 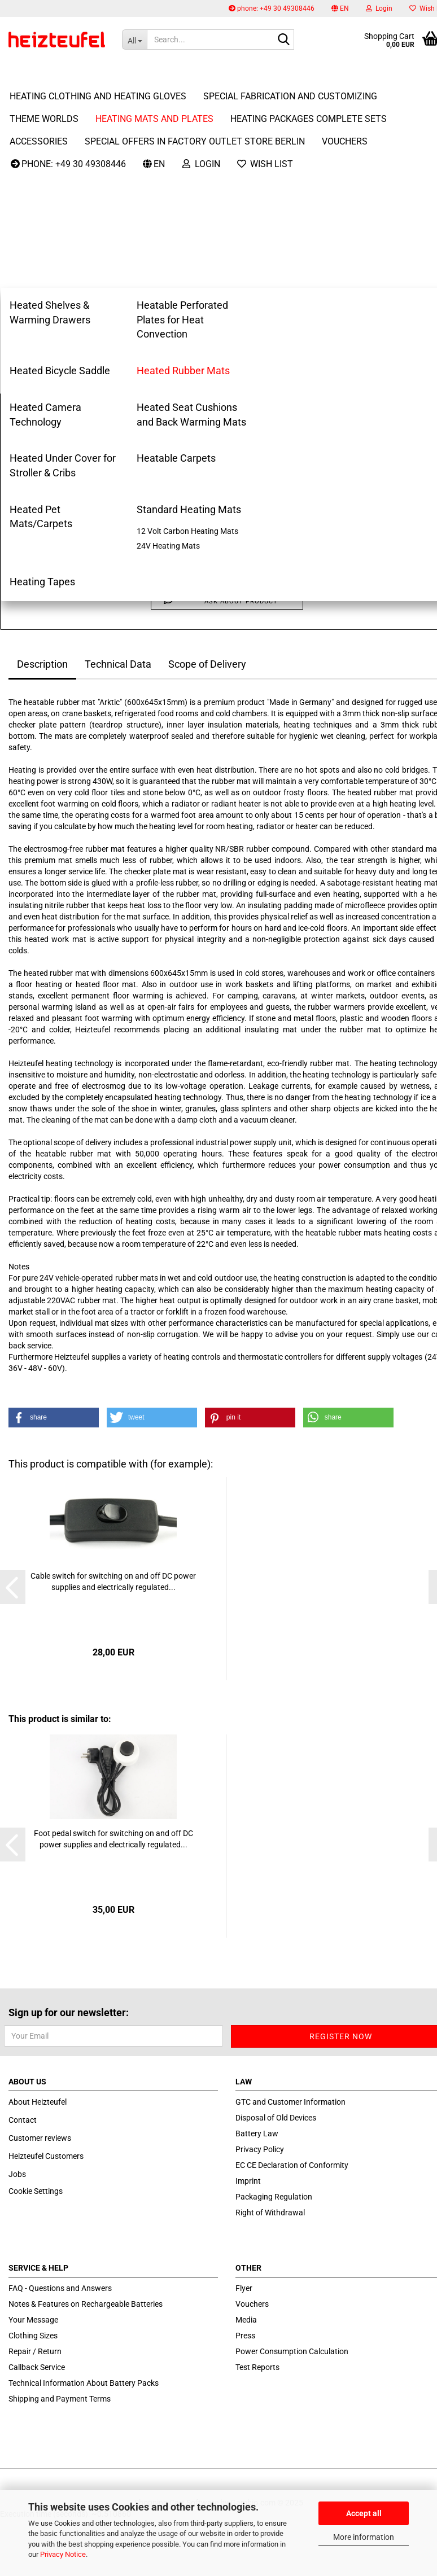 I want to click on Media, so click(x=246, y=2319).